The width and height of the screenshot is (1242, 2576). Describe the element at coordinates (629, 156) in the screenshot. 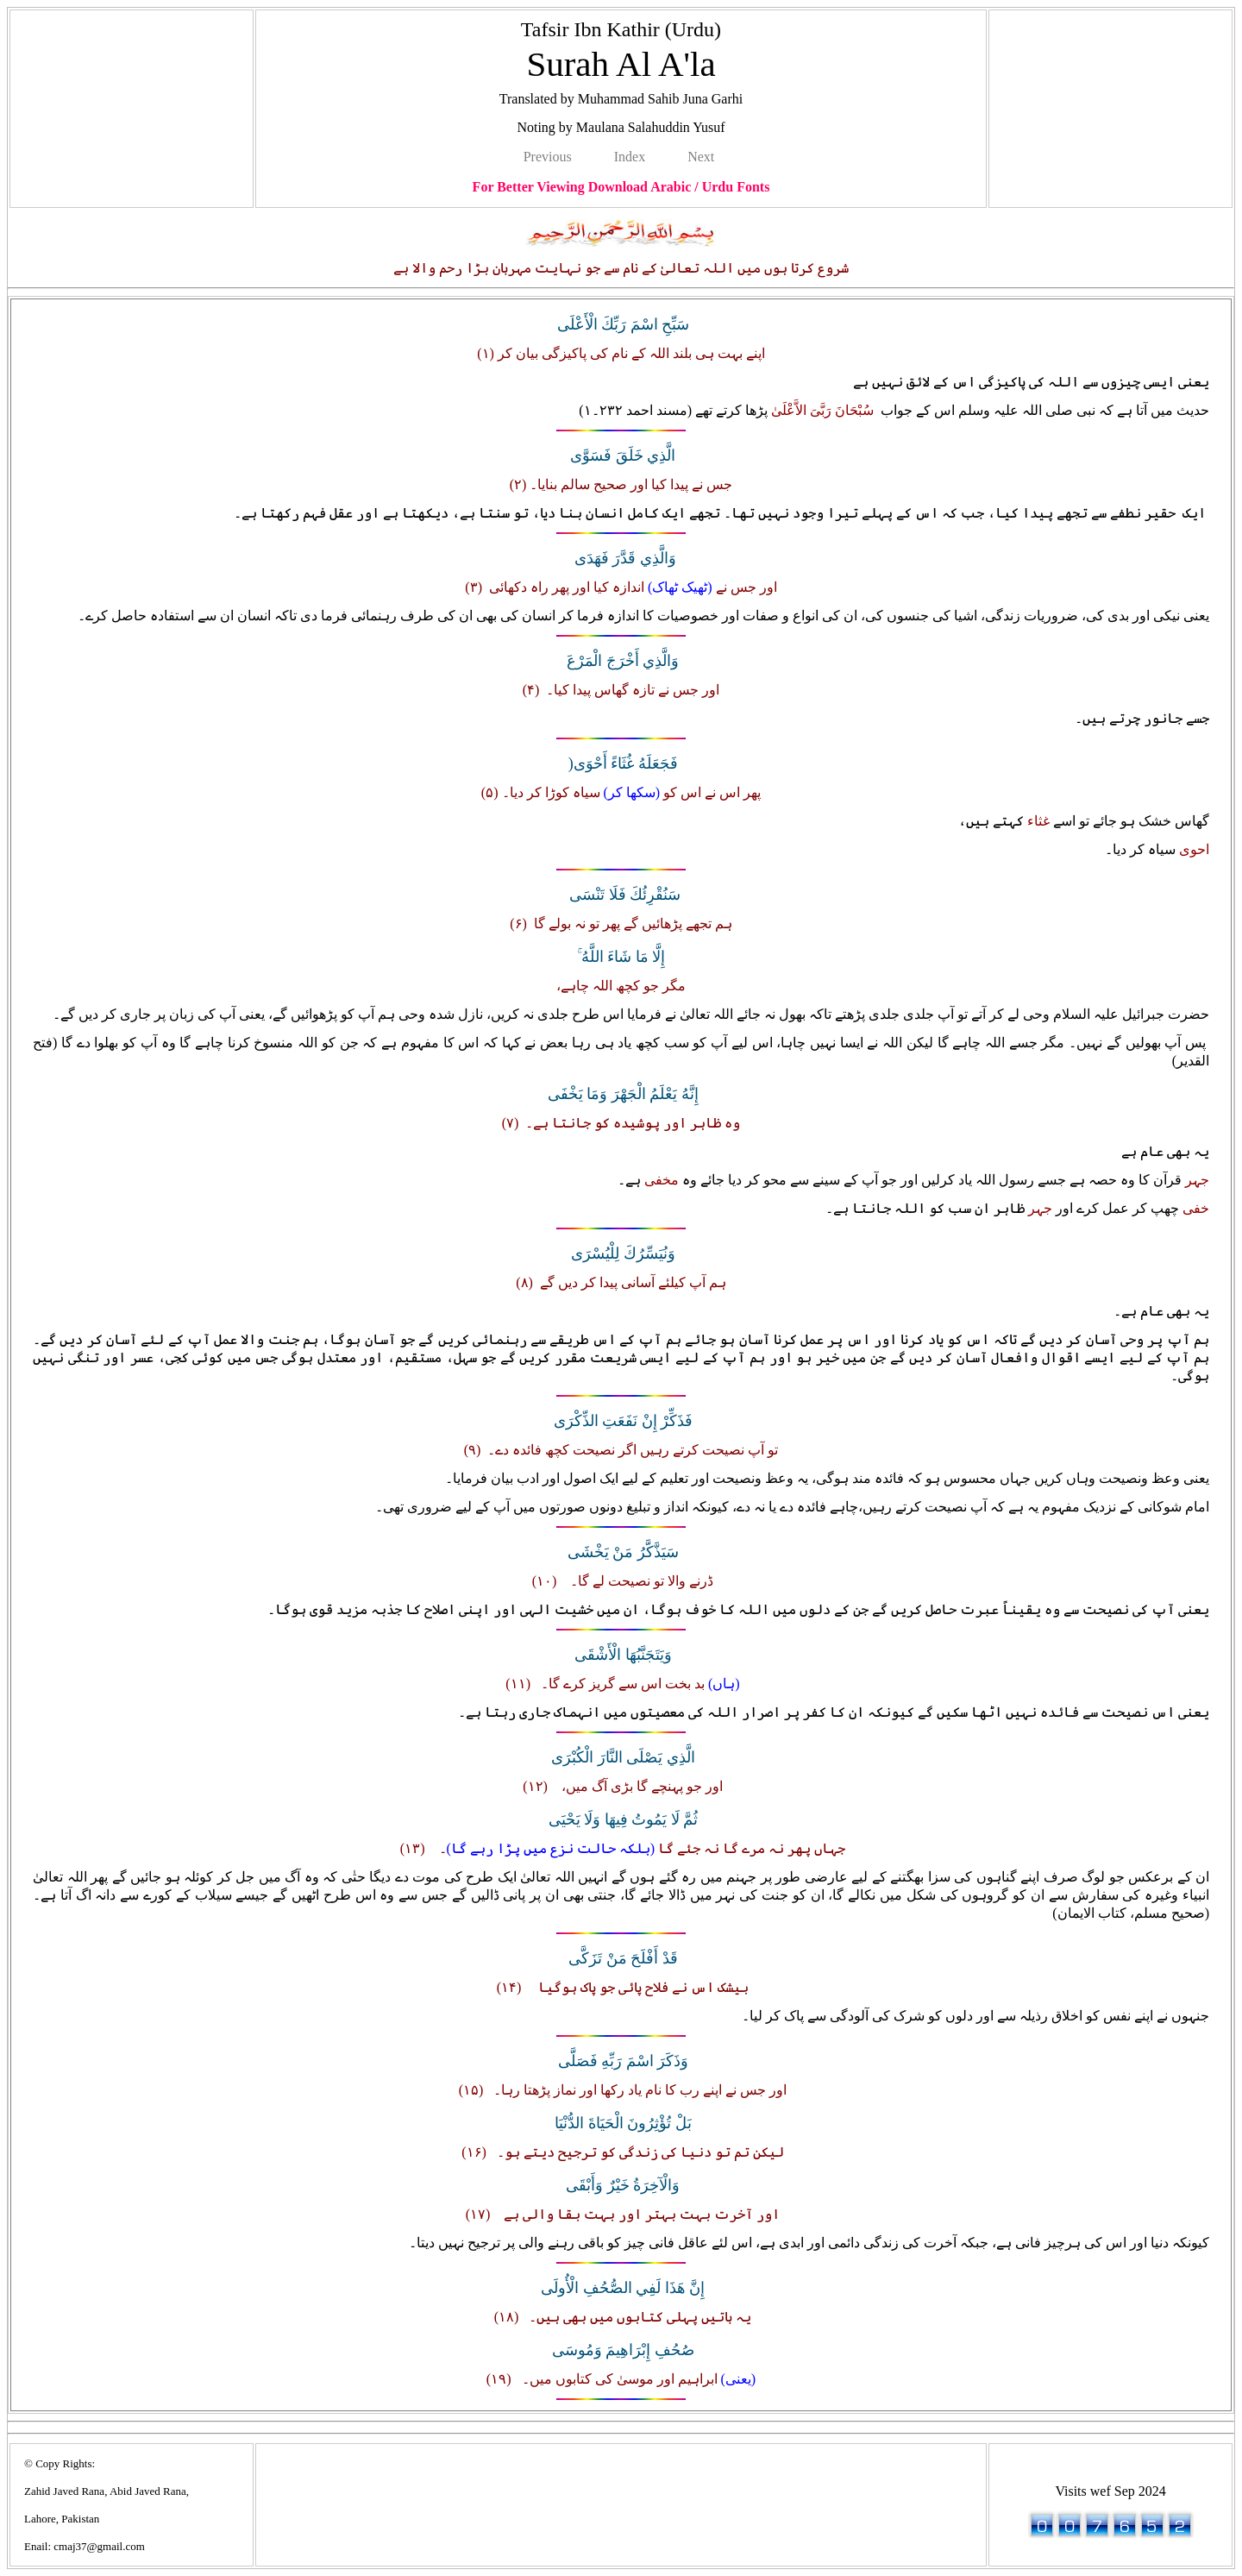

I see `Index` at that location.